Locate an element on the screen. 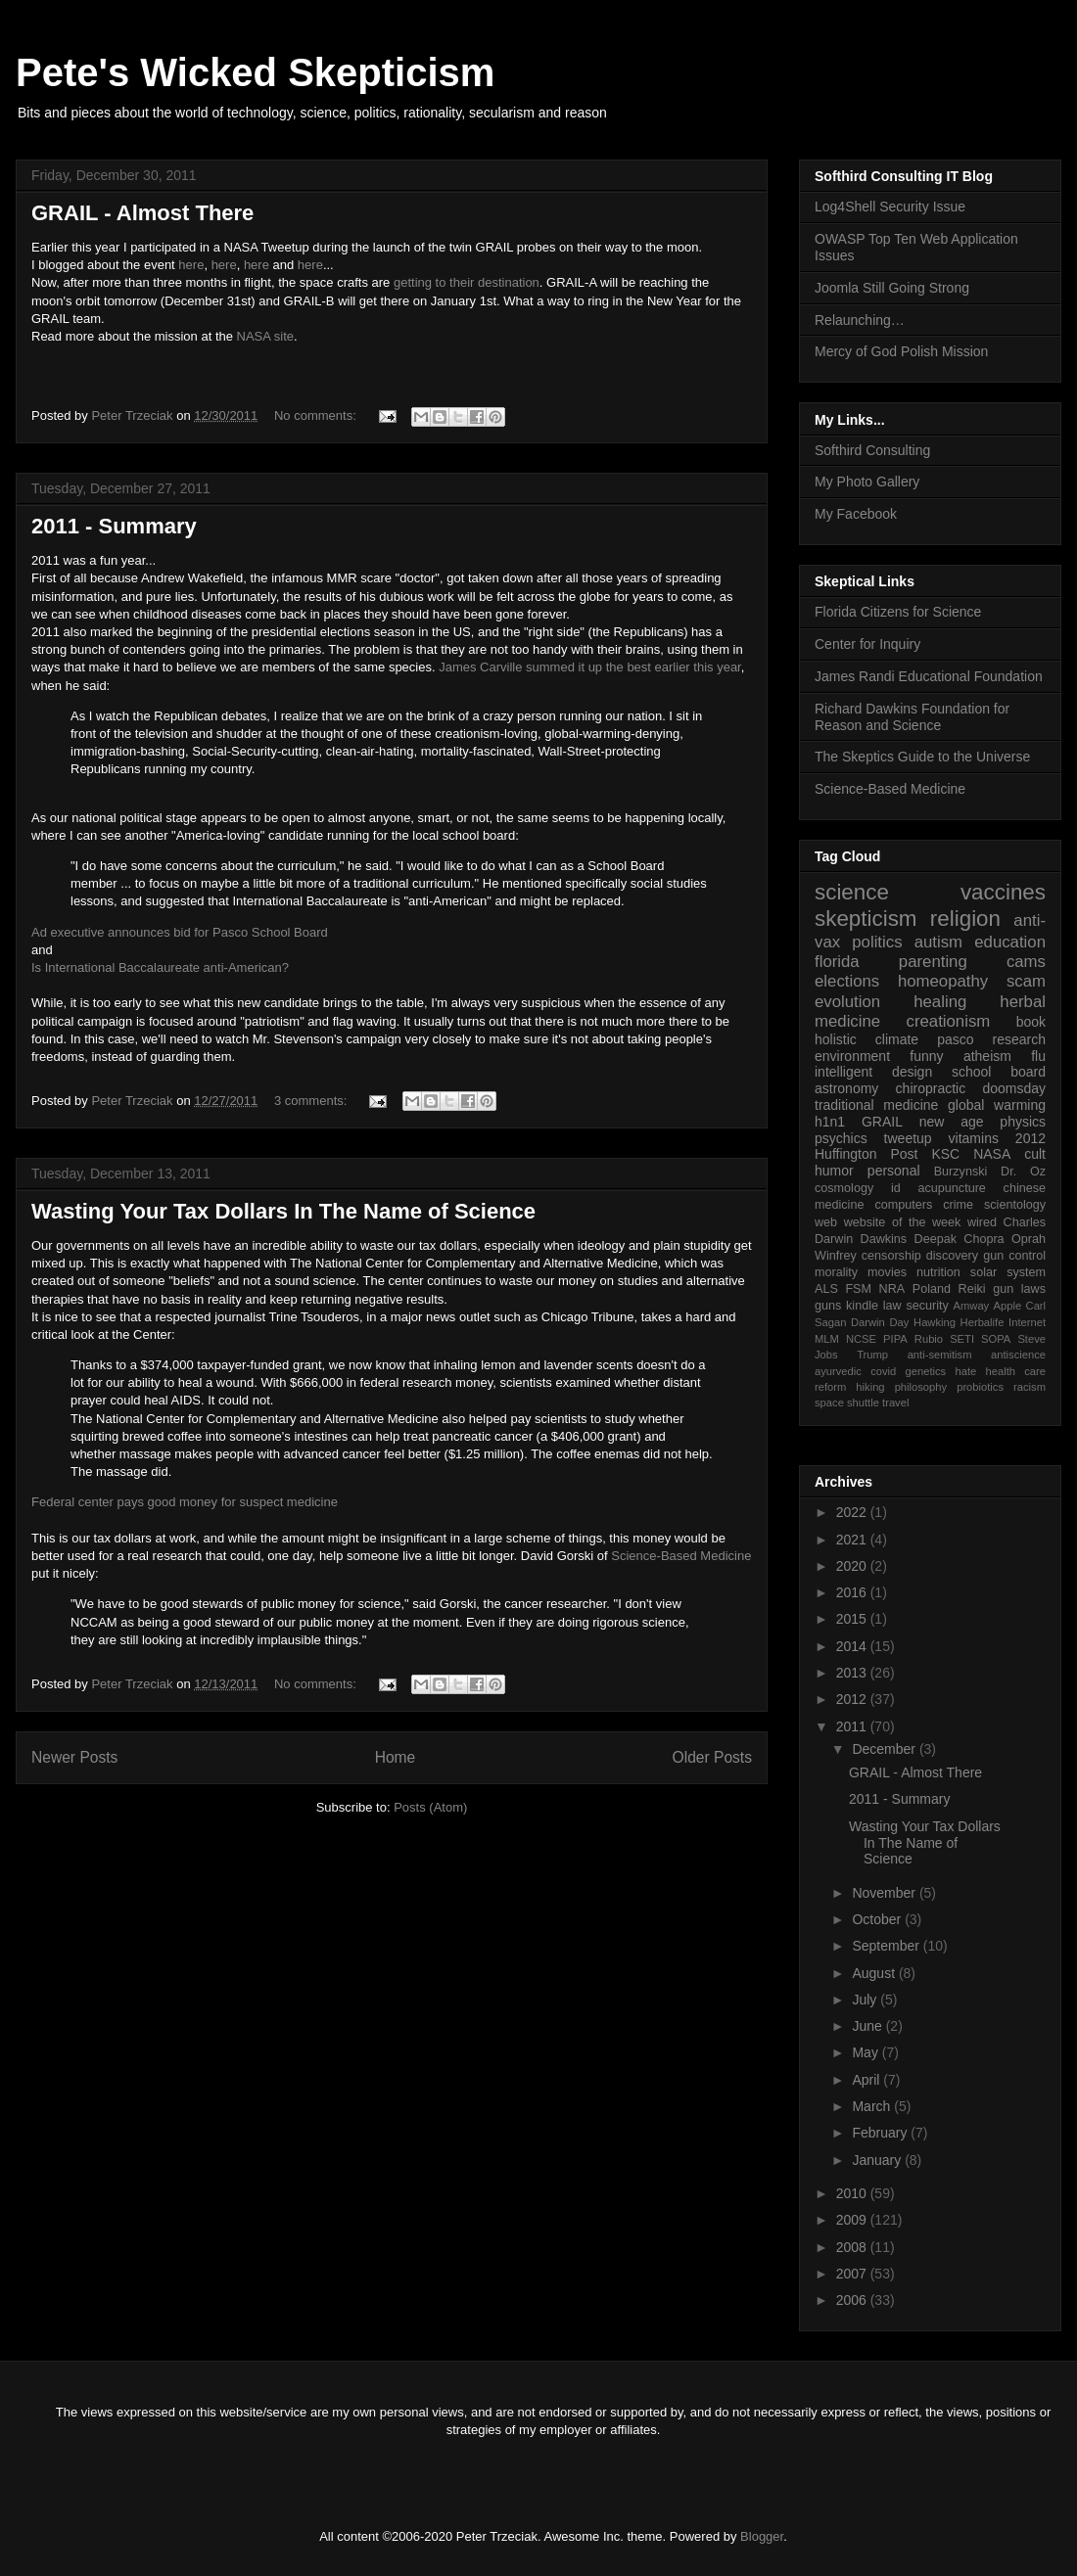  skepticism is located at coordinates (866, 918).